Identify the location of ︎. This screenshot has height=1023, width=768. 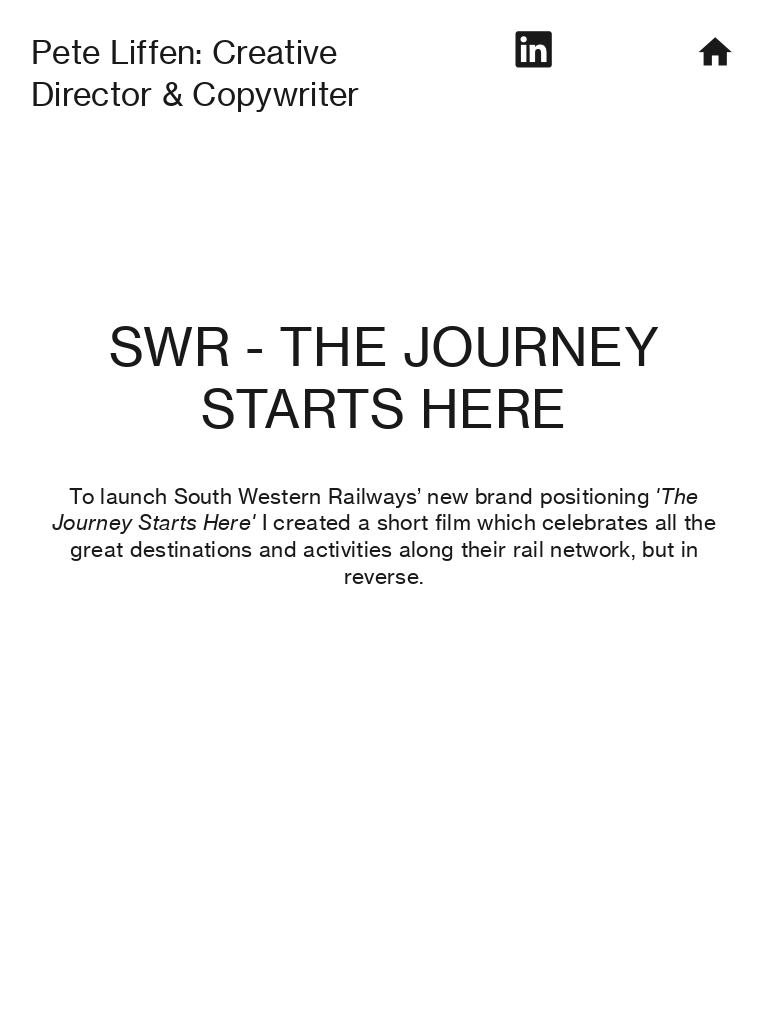
(533, 50).